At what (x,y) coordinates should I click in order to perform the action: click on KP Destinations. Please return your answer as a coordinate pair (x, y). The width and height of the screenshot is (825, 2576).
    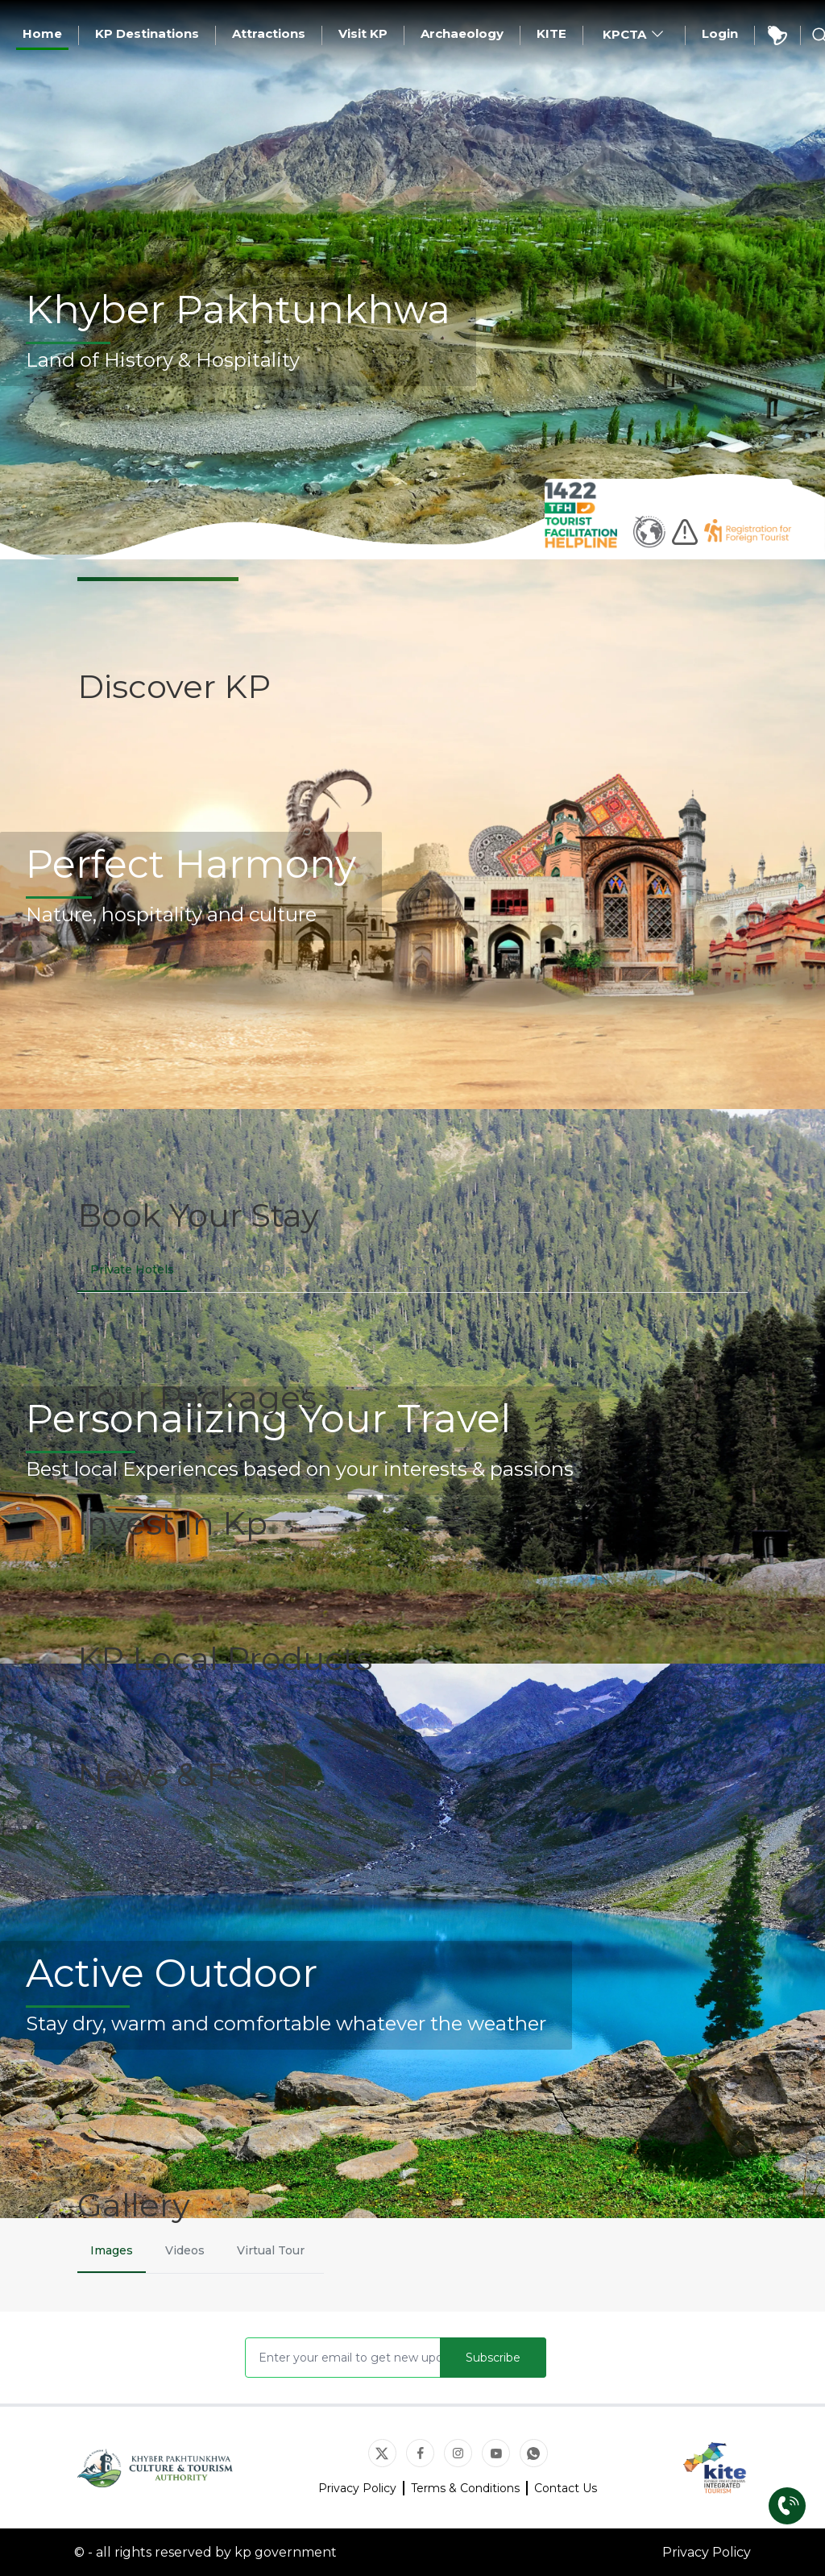
    Looking at the image, I should click on (147, 33).